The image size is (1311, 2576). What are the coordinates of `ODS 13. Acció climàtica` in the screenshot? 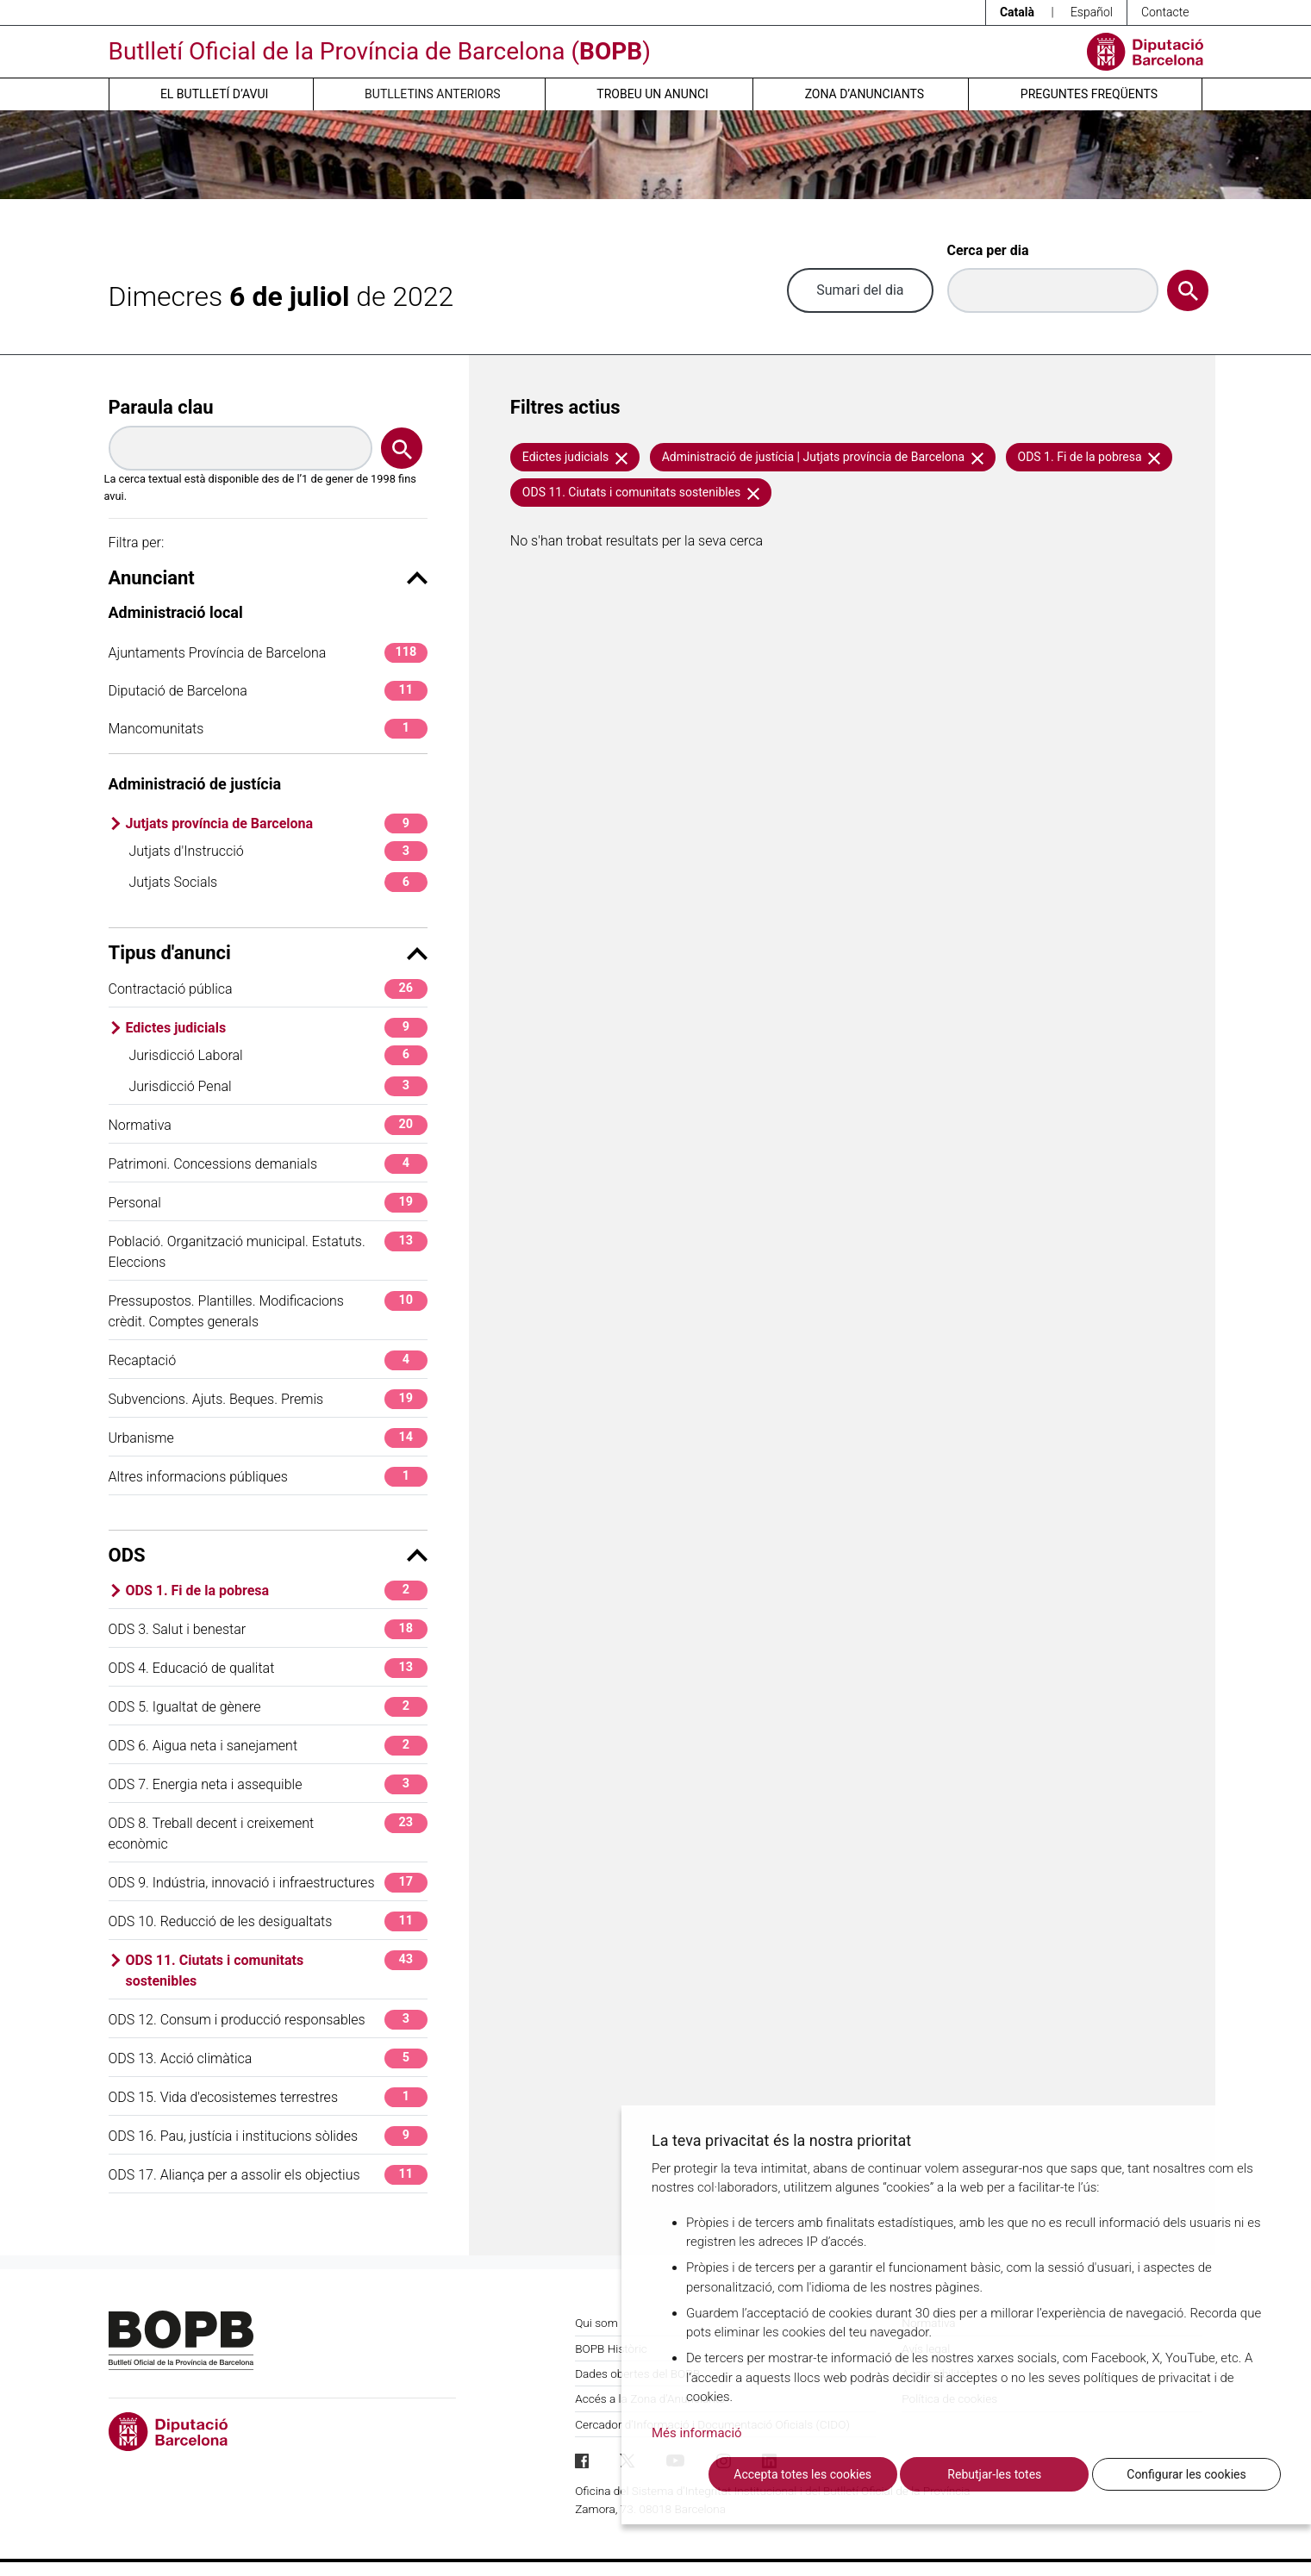 It's located at (268, 2058).